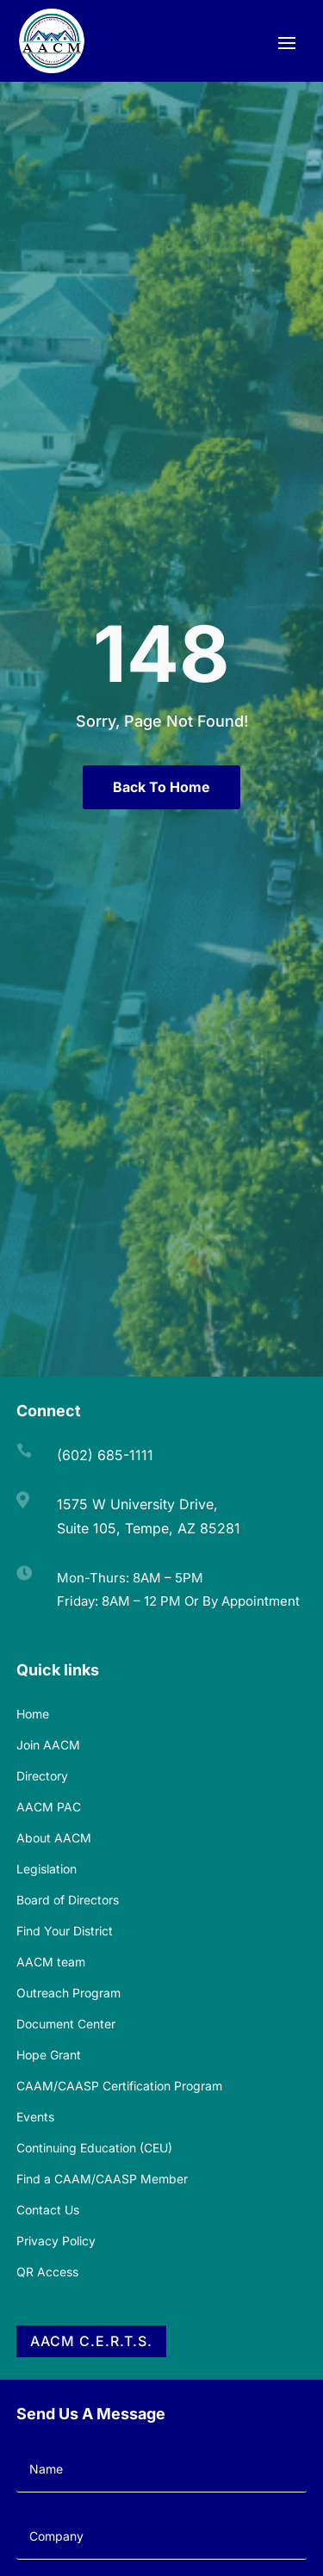 Image resolution: width=323 pixels, height=2576 pixels. Describe the element at coordinates (68, 1992) in the screenshot. I see `Outreach Program` at that location.